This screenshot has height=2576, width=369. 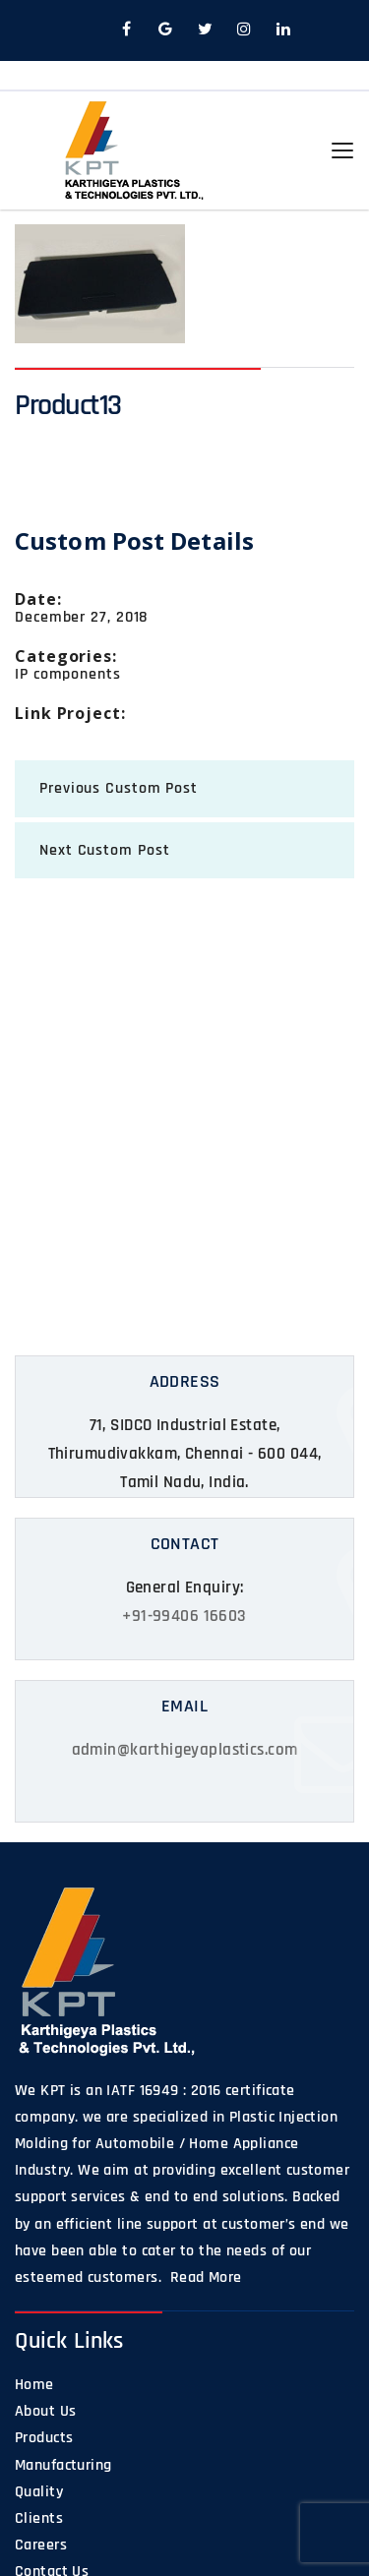 I want to click on categories:, so click(x=66, y=656).